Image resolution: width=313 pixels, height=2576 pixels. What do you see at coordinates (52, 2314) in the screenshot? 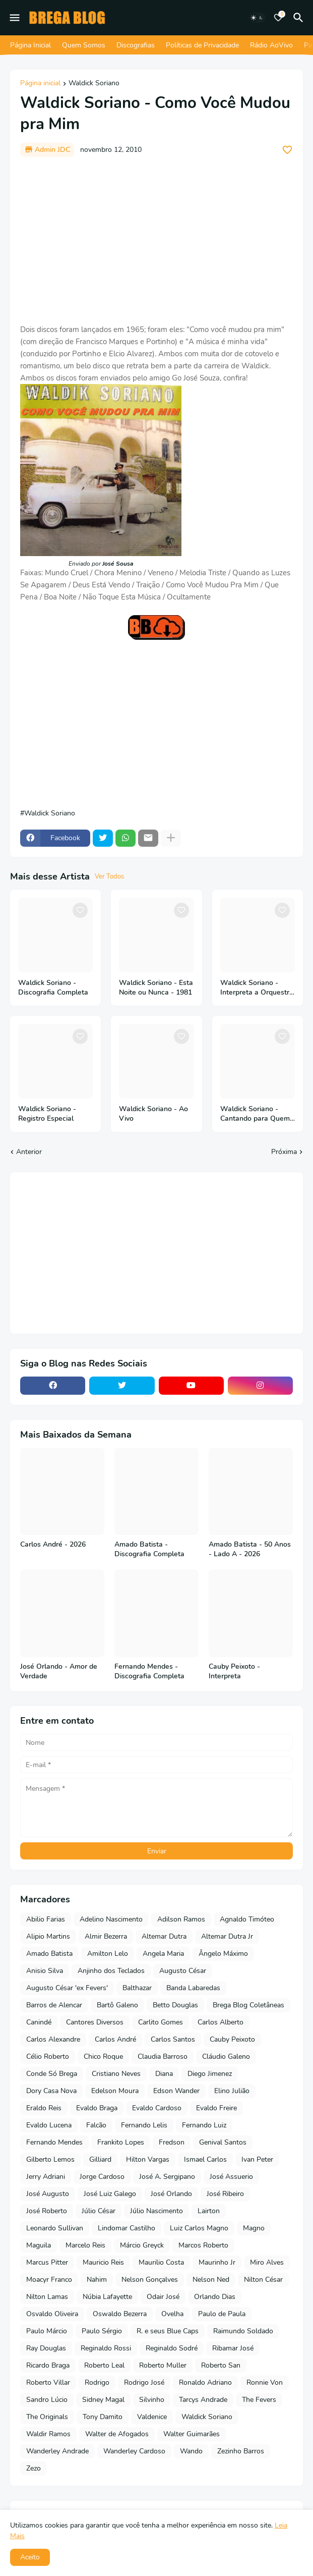
I see `Osvaldo Oliveira` at bounding box center [52, 2314].